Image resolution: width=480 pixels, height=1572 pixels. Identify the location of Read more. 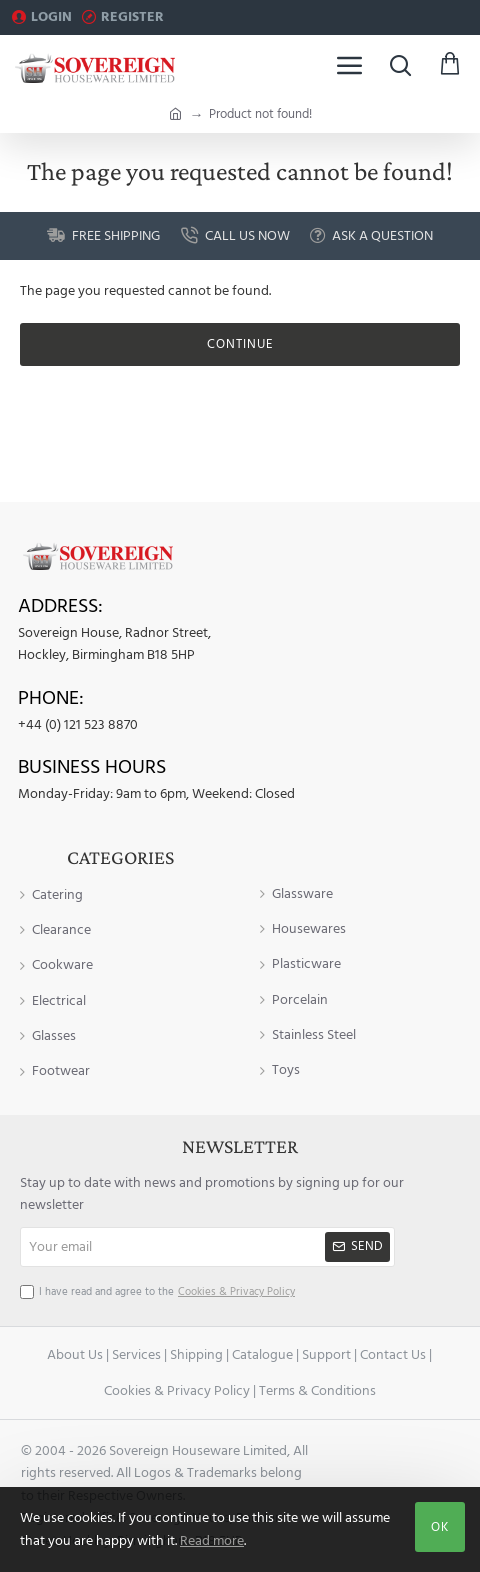
(212, 1541).